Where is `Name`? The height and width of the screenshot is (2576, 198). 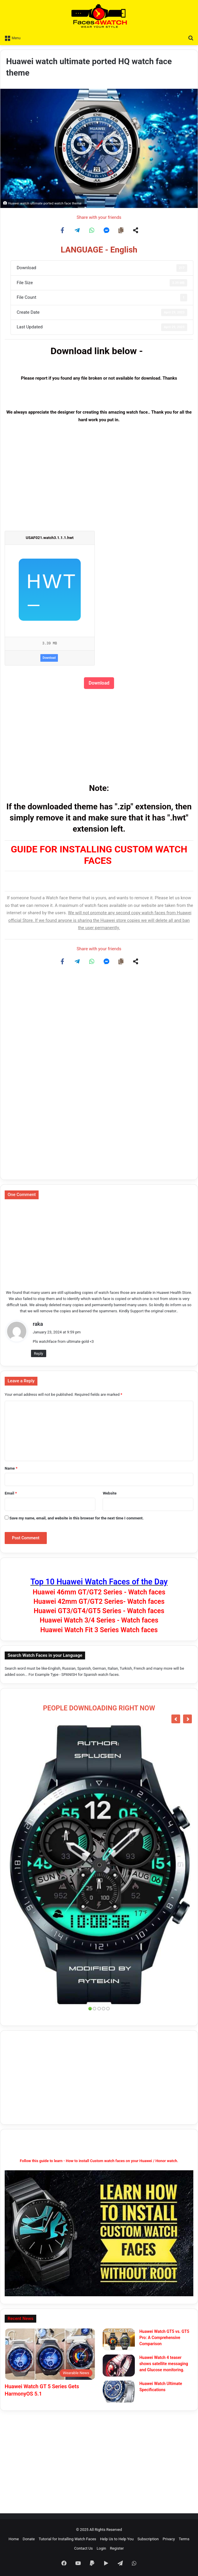
Name is located at coordinates (11, 1468).